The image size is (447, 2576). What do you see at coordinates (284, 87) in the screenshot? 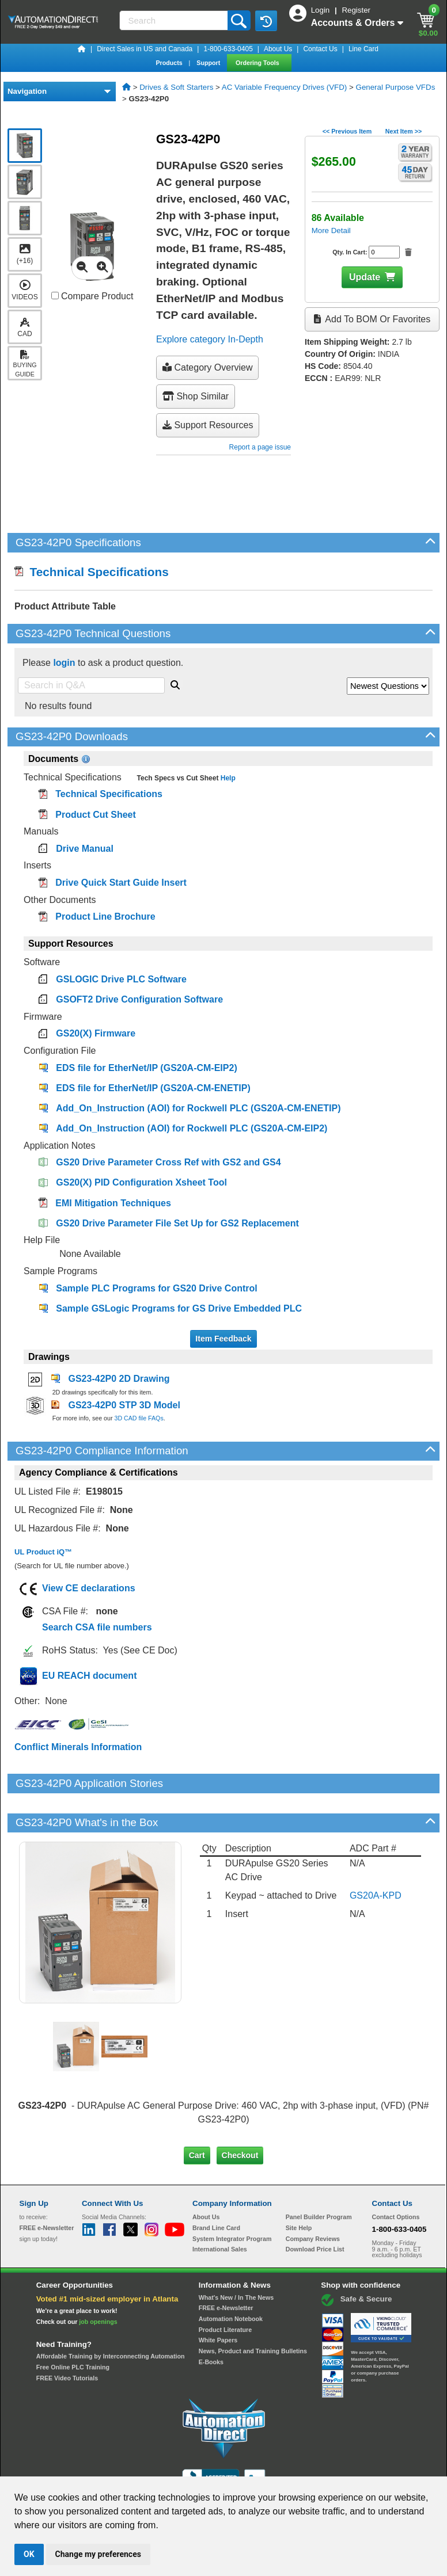
I see `AC Variable Frequency Drives (VFD)` at bounding box center [284, 87].